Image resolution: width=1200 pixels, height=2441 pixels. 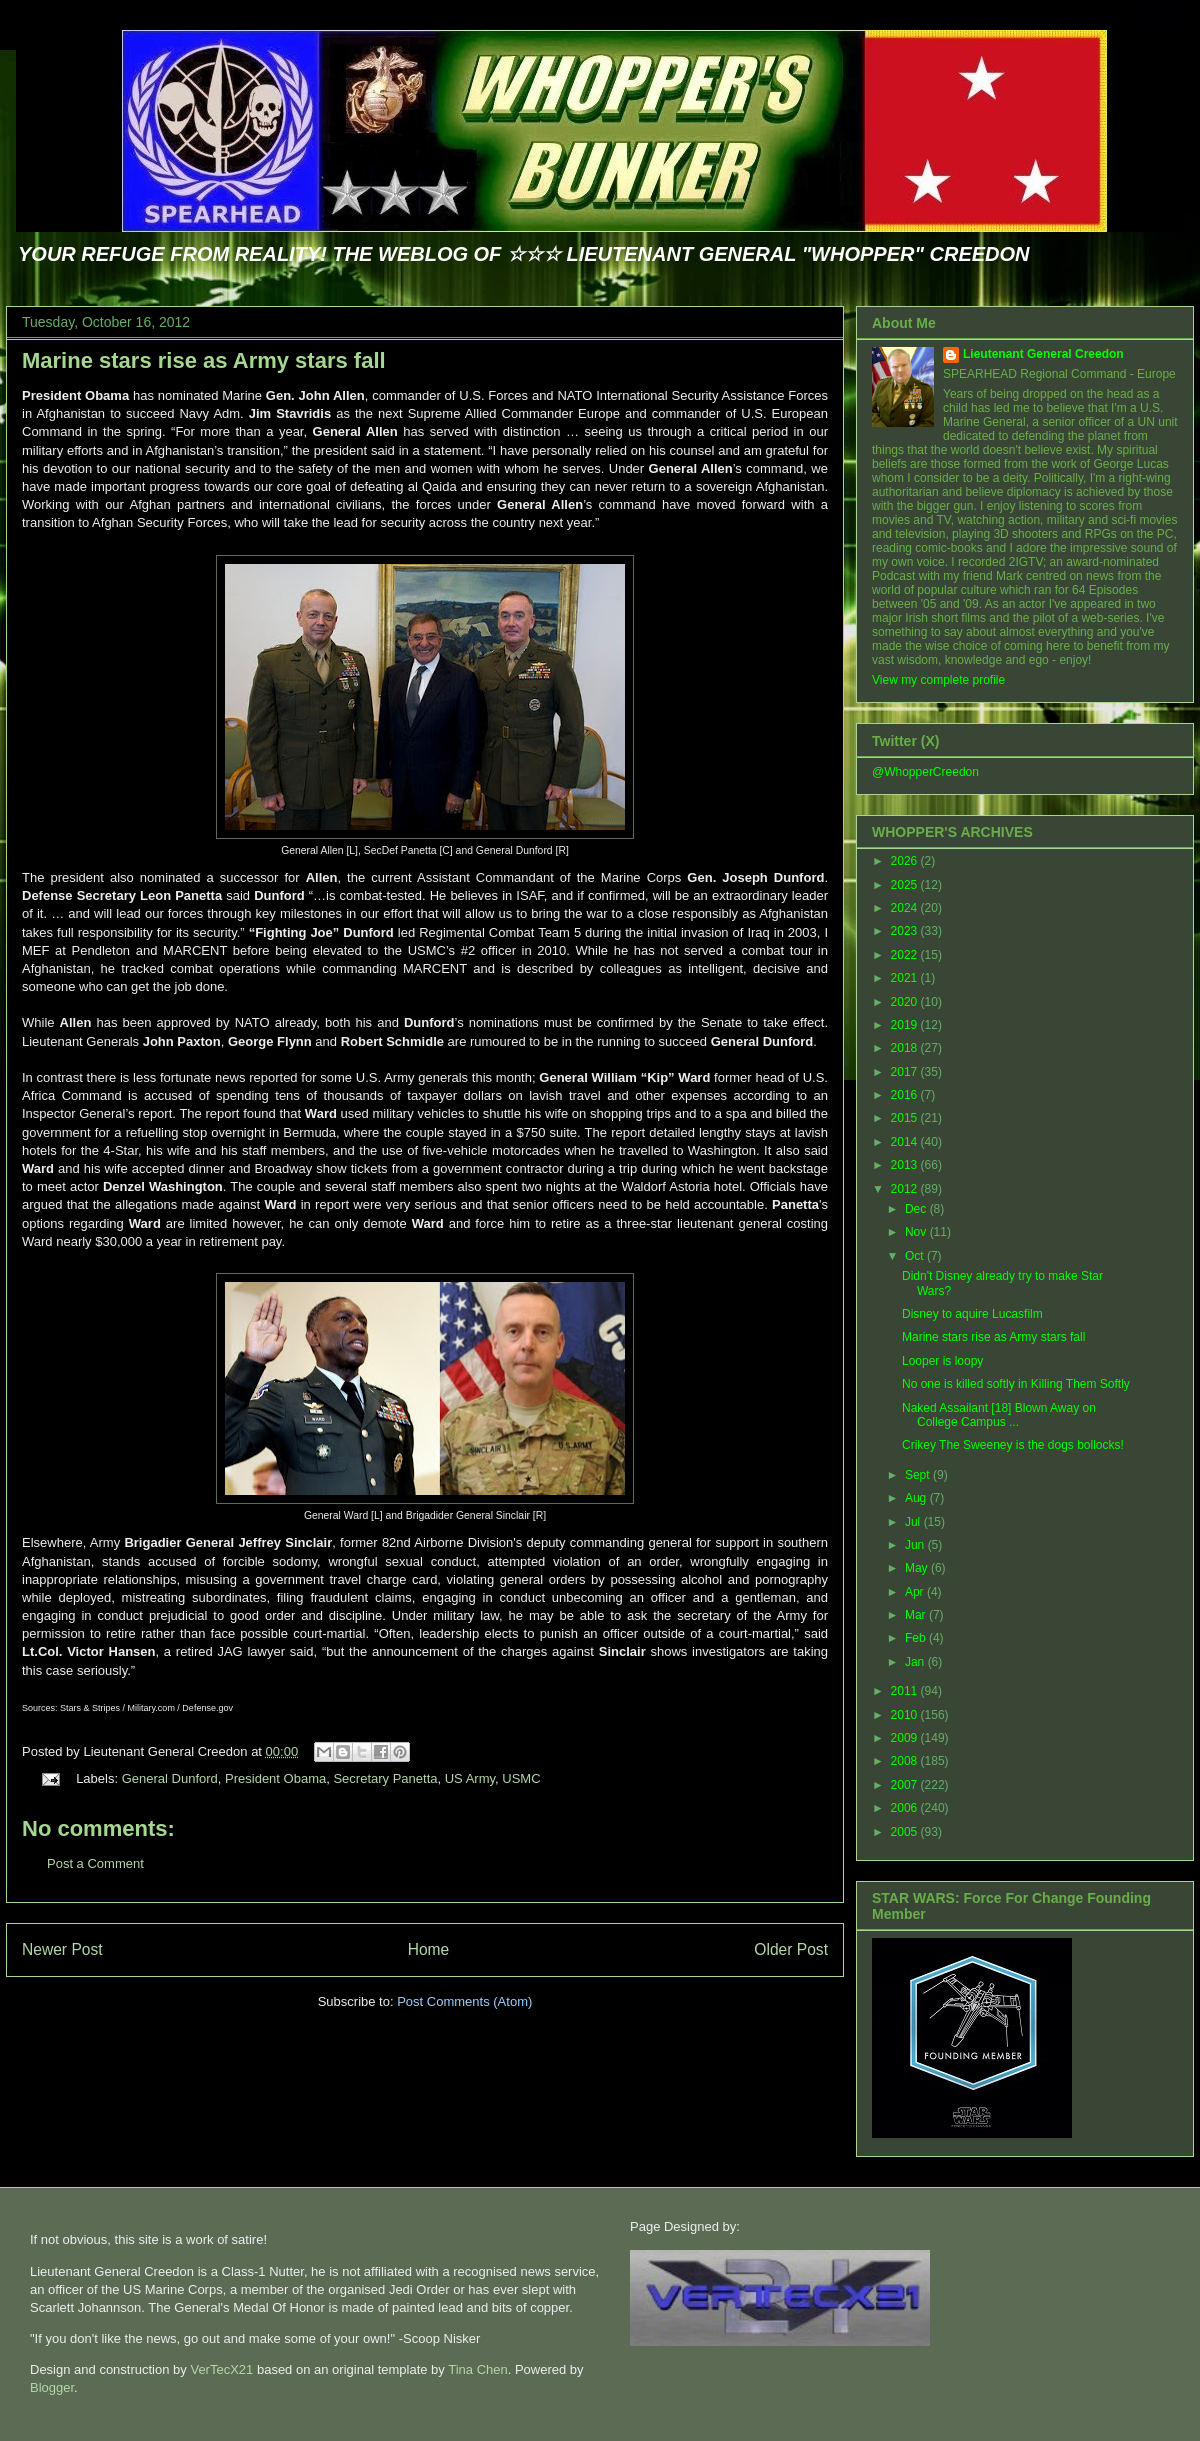 I want to click on Crikey The Sweeney is the dogs bollocks!, so click(x=1013, y=1445).